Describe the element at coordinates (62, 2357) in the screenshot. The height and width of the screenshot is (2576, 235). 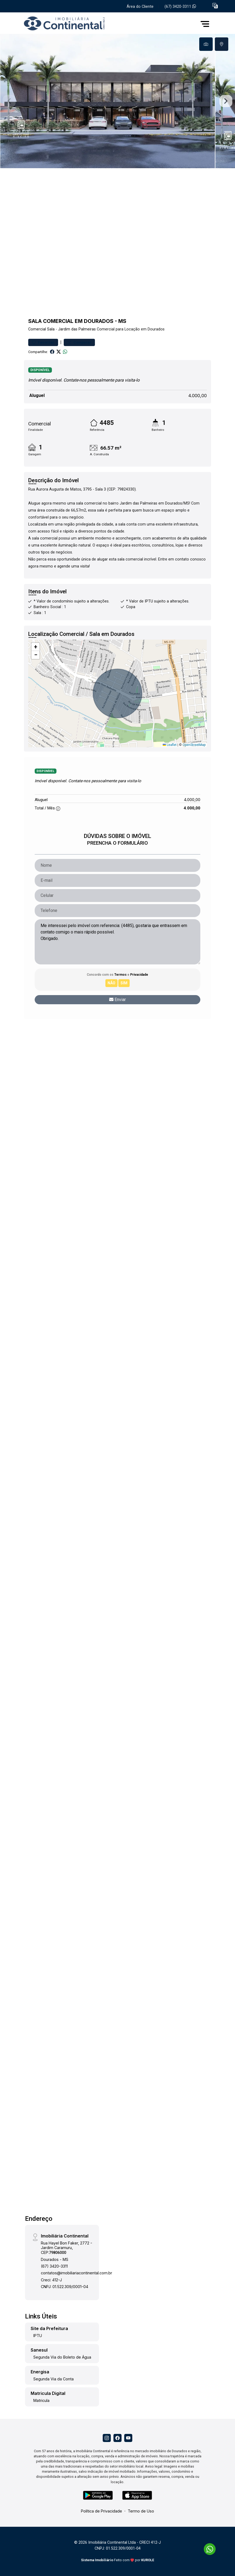
I see `Segunda Via do Boleto de Água` at that location.